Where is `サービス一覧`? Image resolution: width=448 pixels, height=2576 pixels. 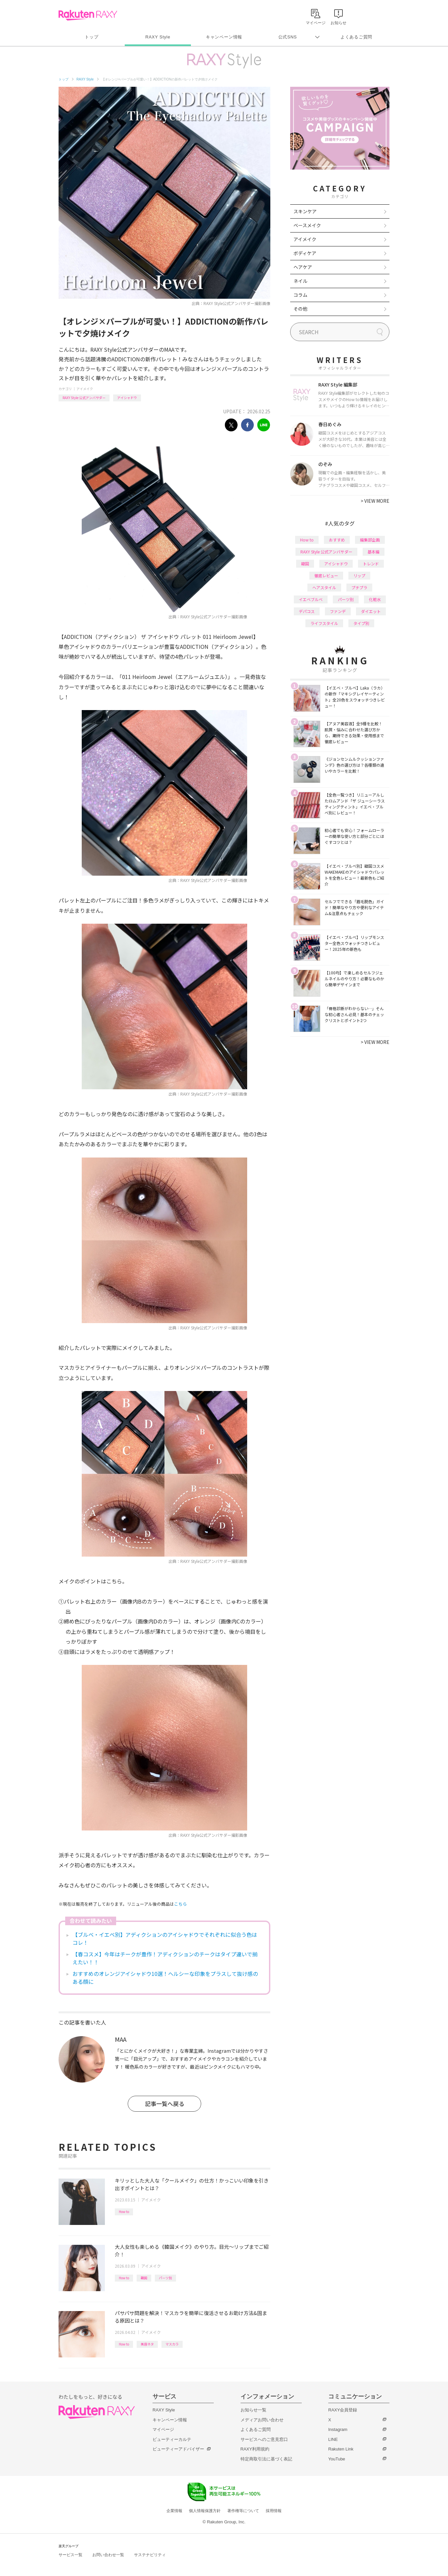
サービス一覧 is located at coordinates (70, 2554).